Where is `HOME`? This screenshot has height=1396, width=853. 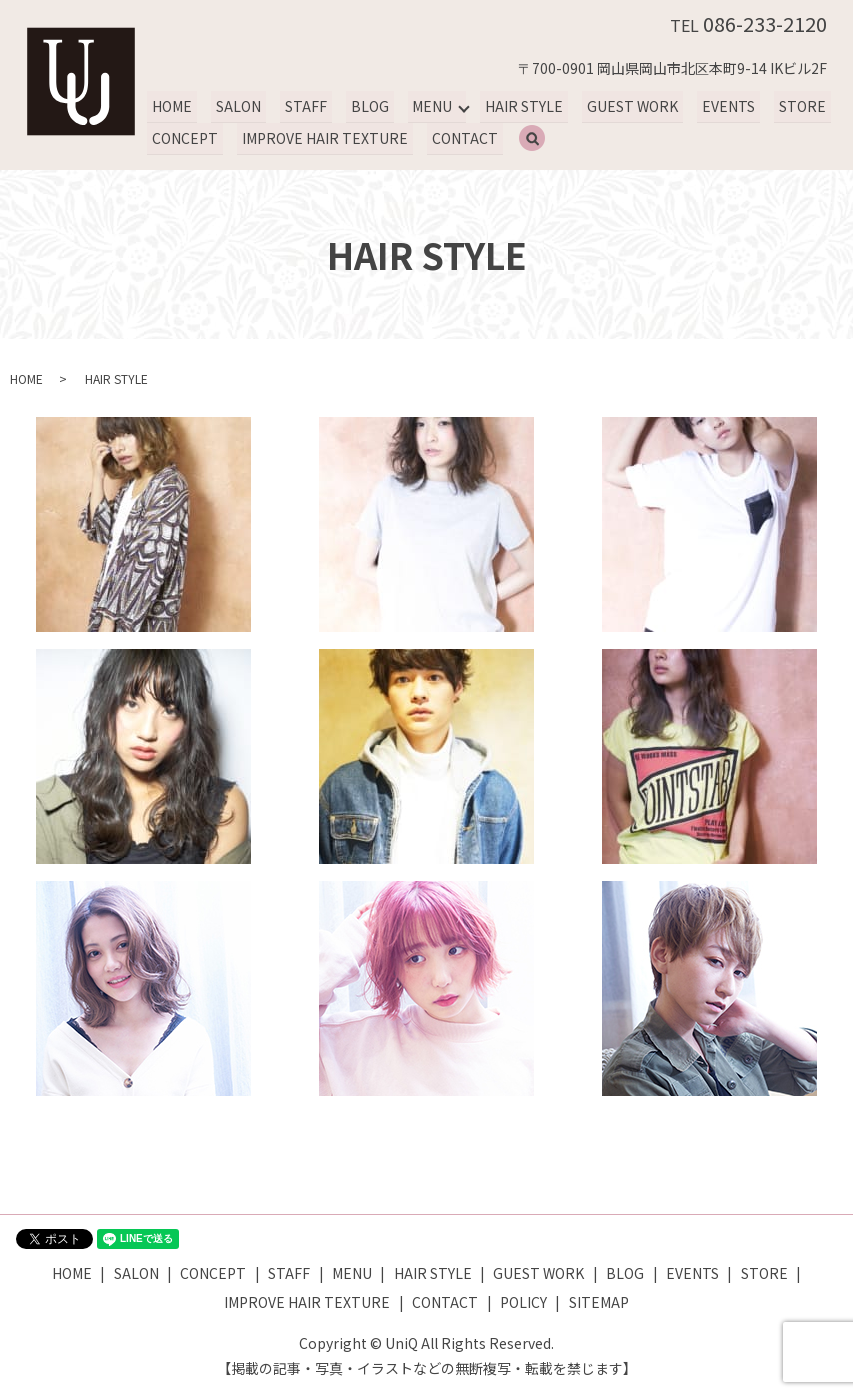 HOME is located at coordinates (171, 106).